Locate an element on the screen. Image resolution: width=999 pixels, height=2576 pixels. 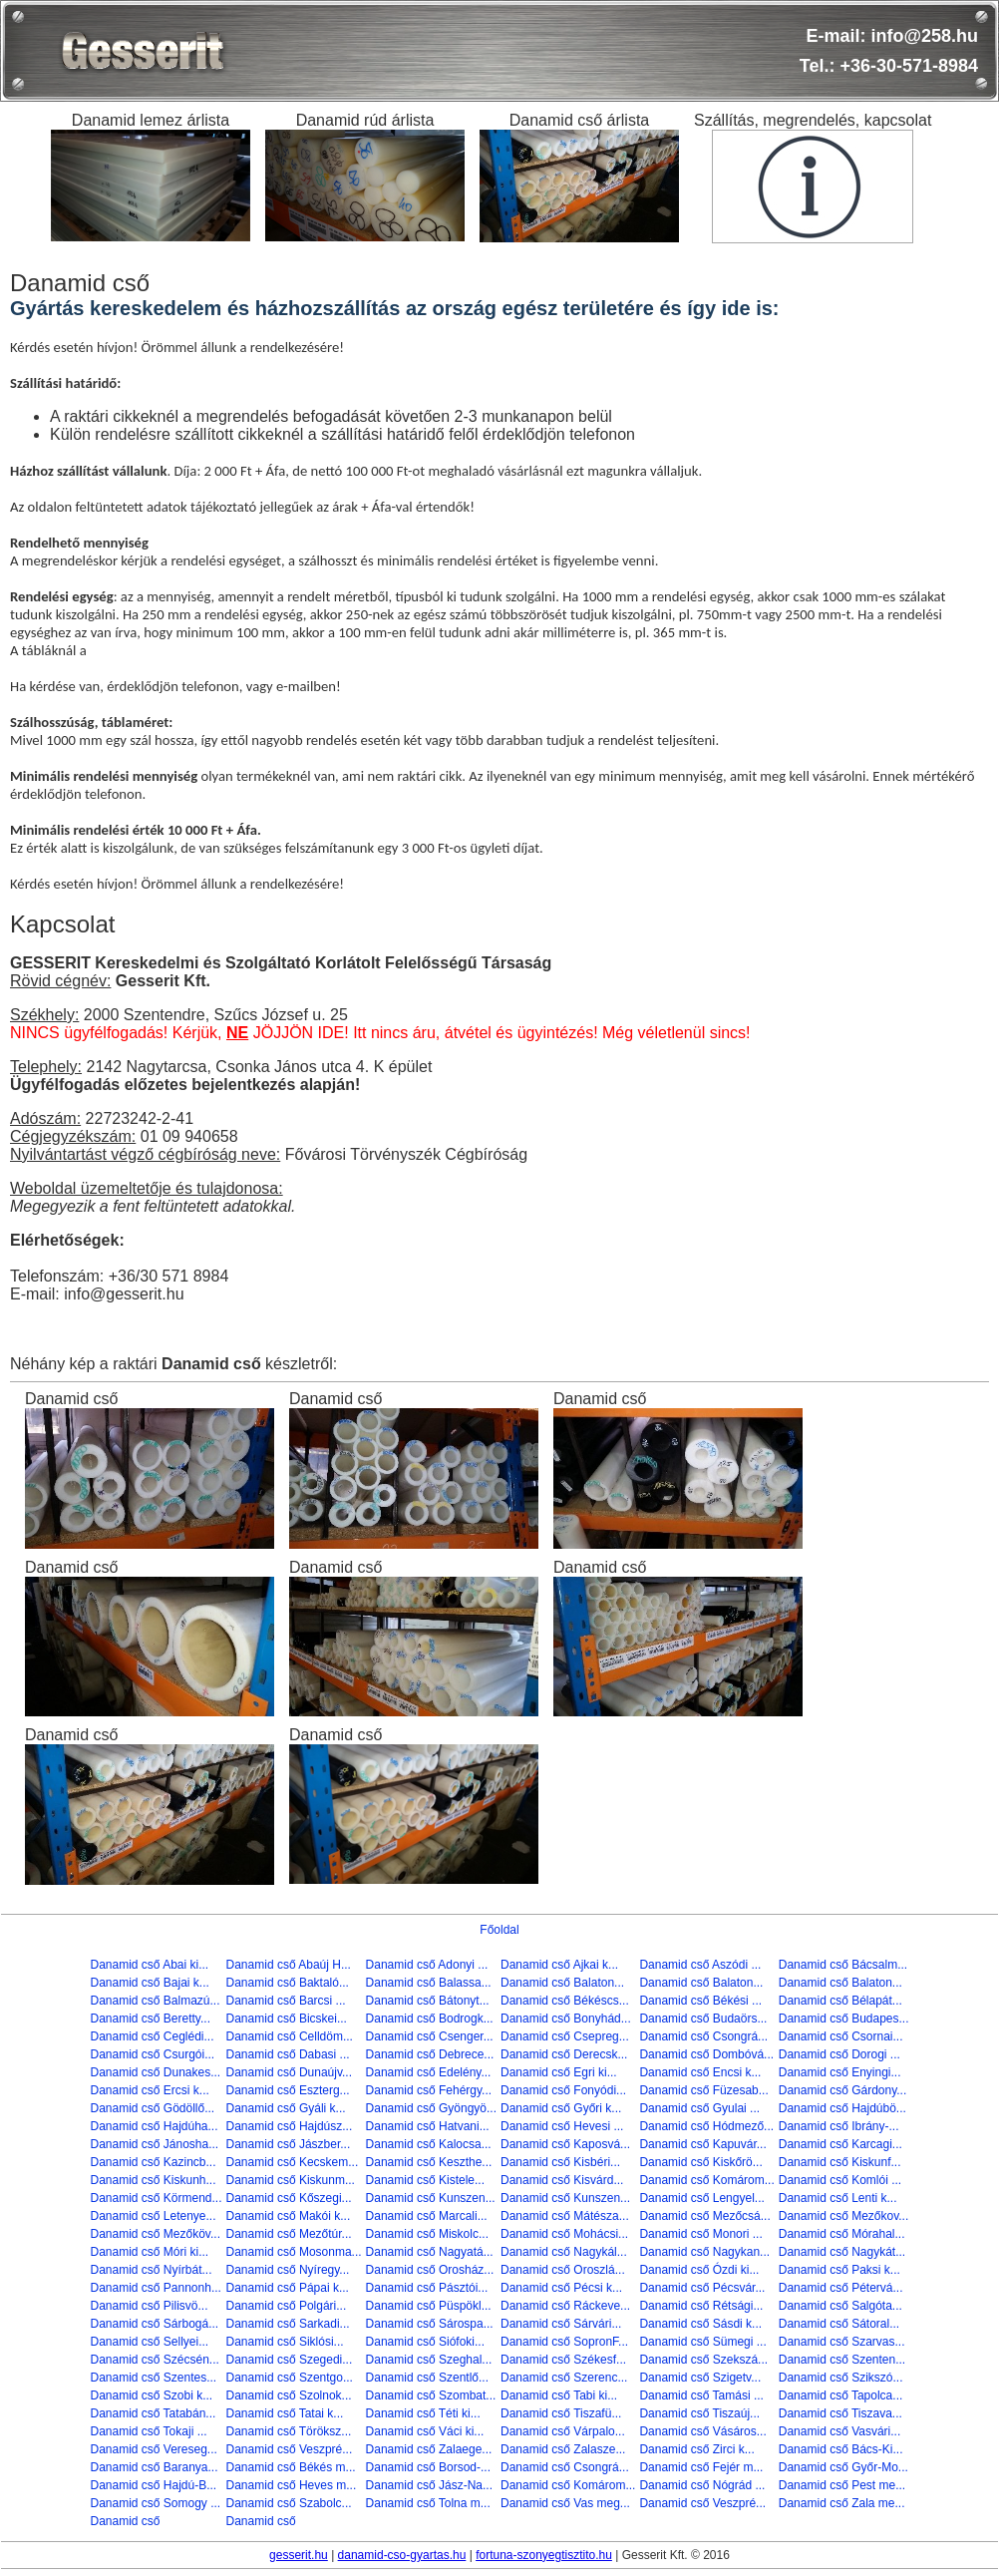
Danamid cső Sárbogá... is located at coordinates (154, 2324).